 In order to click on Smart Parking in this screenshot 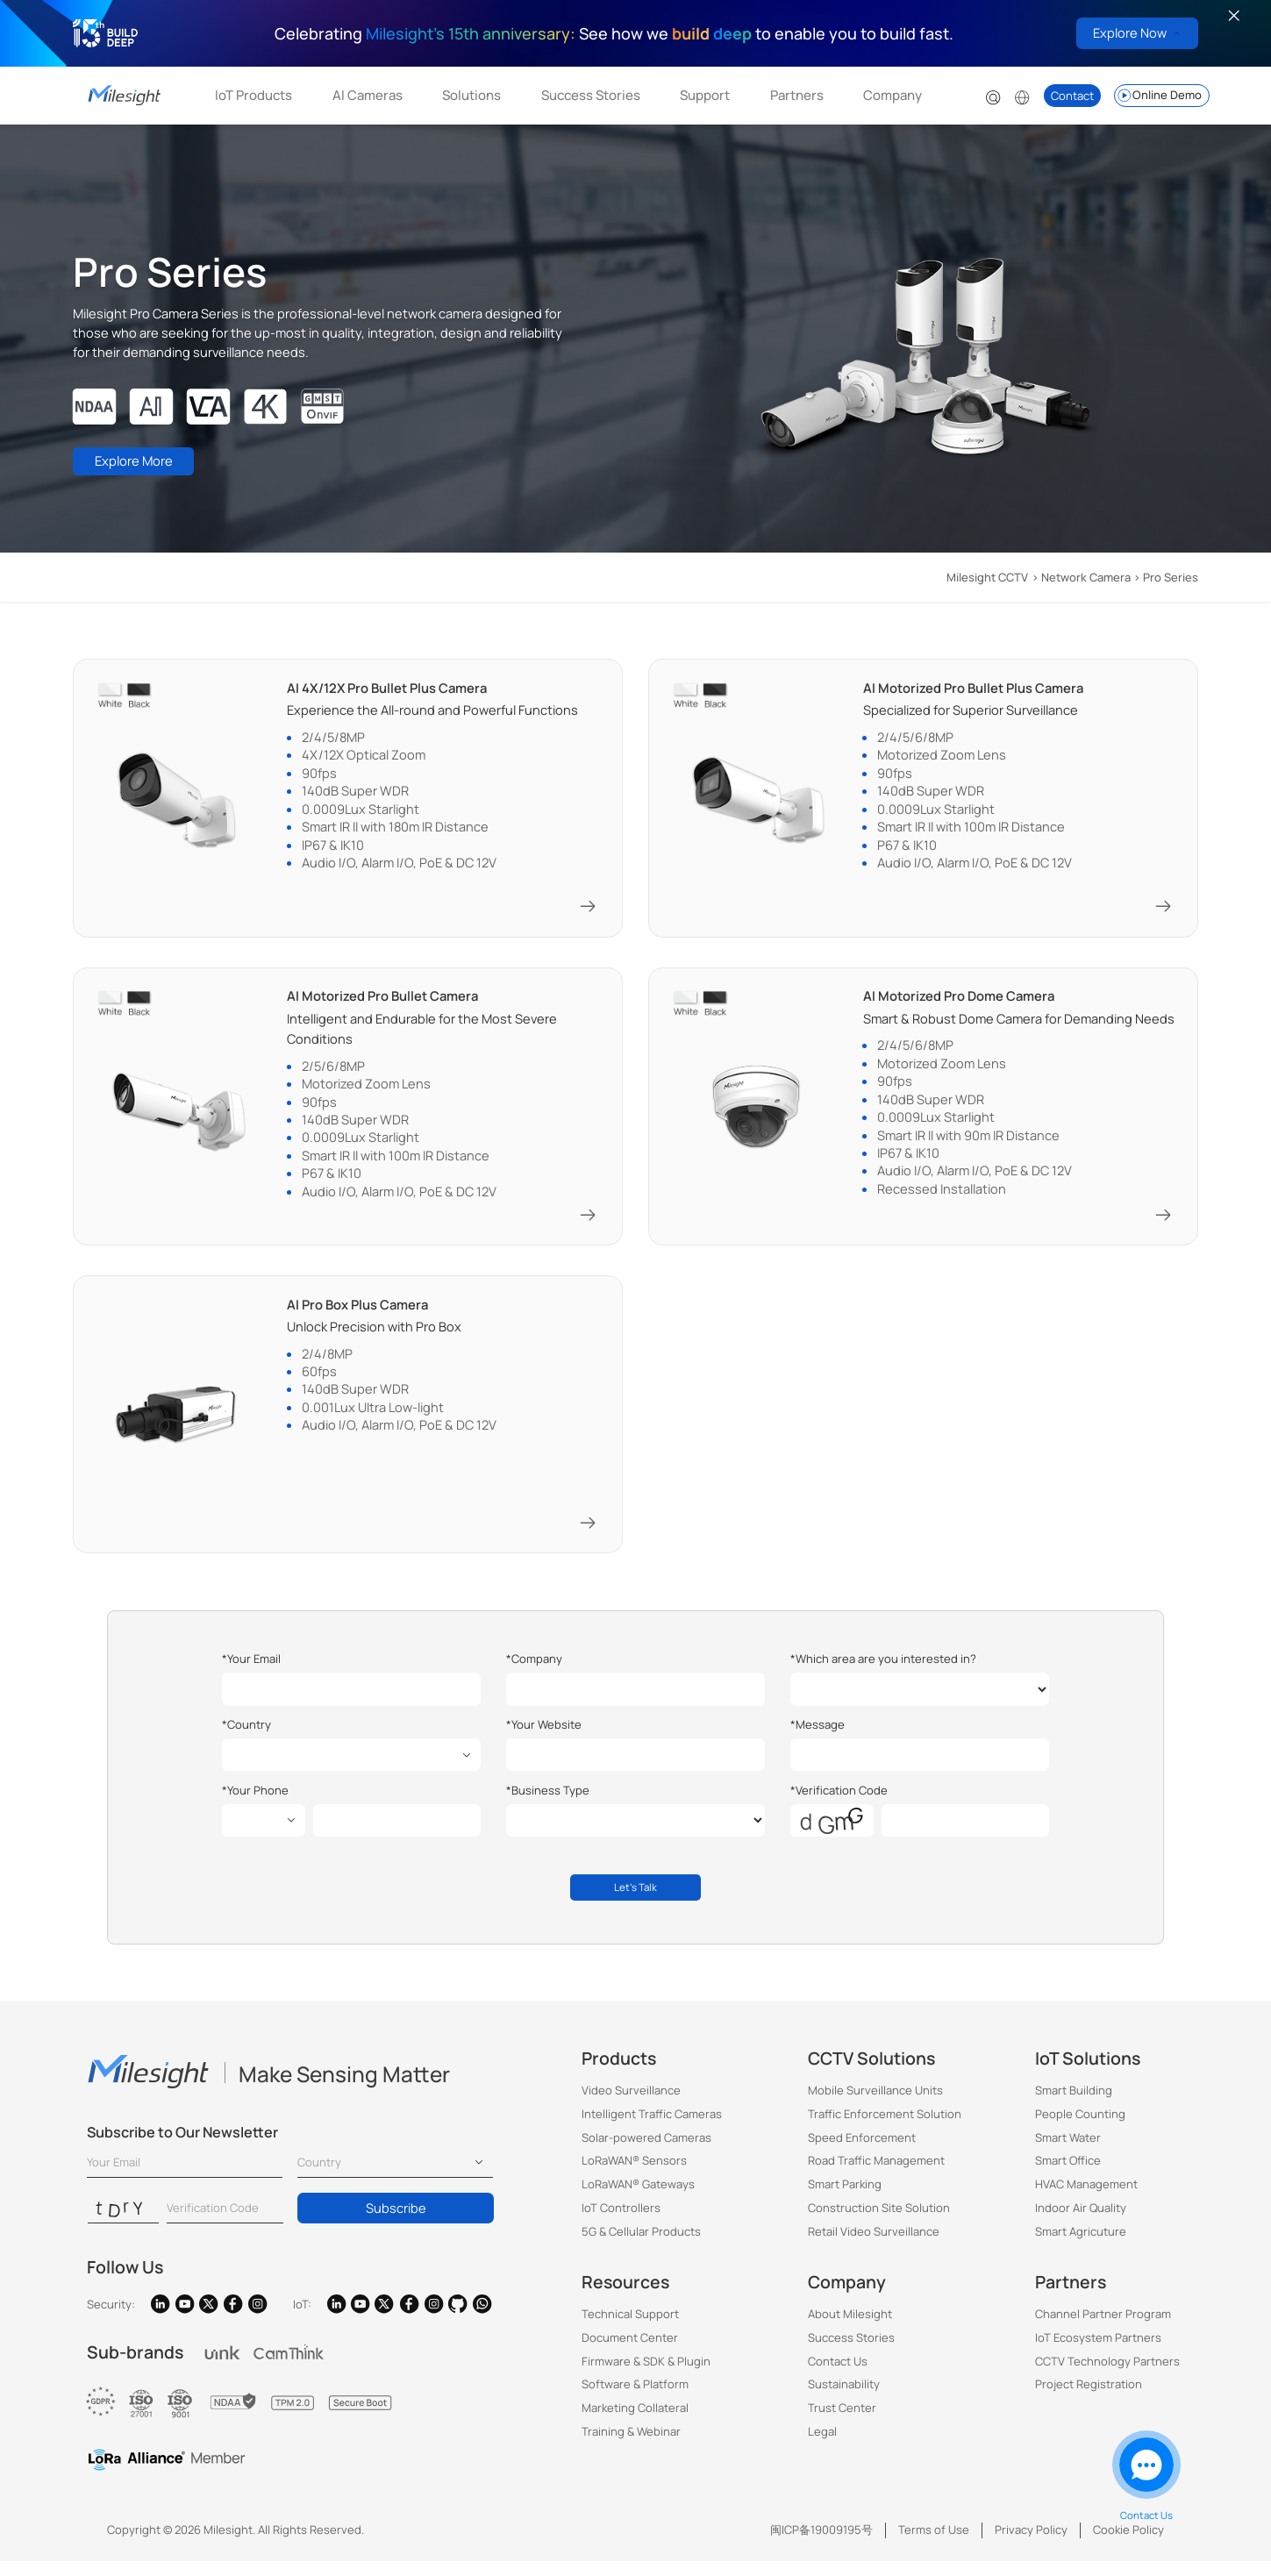, I will do `click(845, 2200)`.